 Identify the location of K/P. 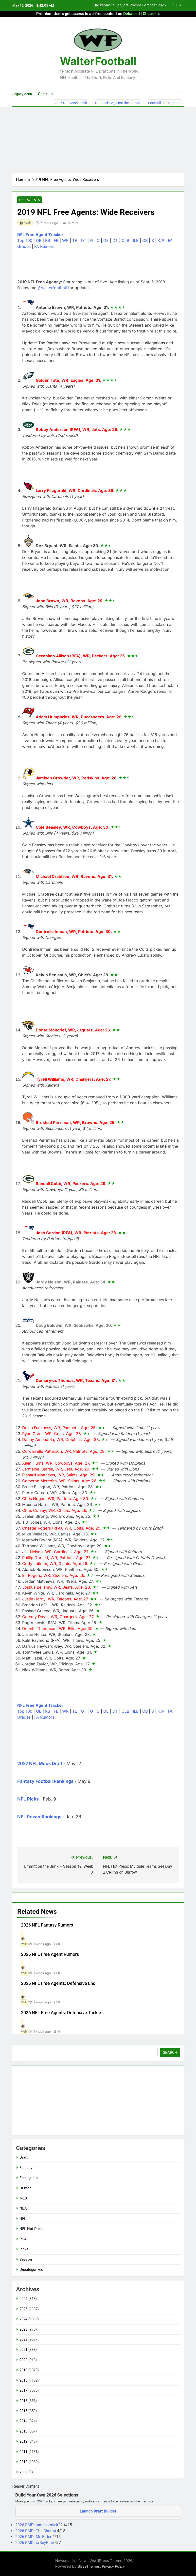
(161, 240).